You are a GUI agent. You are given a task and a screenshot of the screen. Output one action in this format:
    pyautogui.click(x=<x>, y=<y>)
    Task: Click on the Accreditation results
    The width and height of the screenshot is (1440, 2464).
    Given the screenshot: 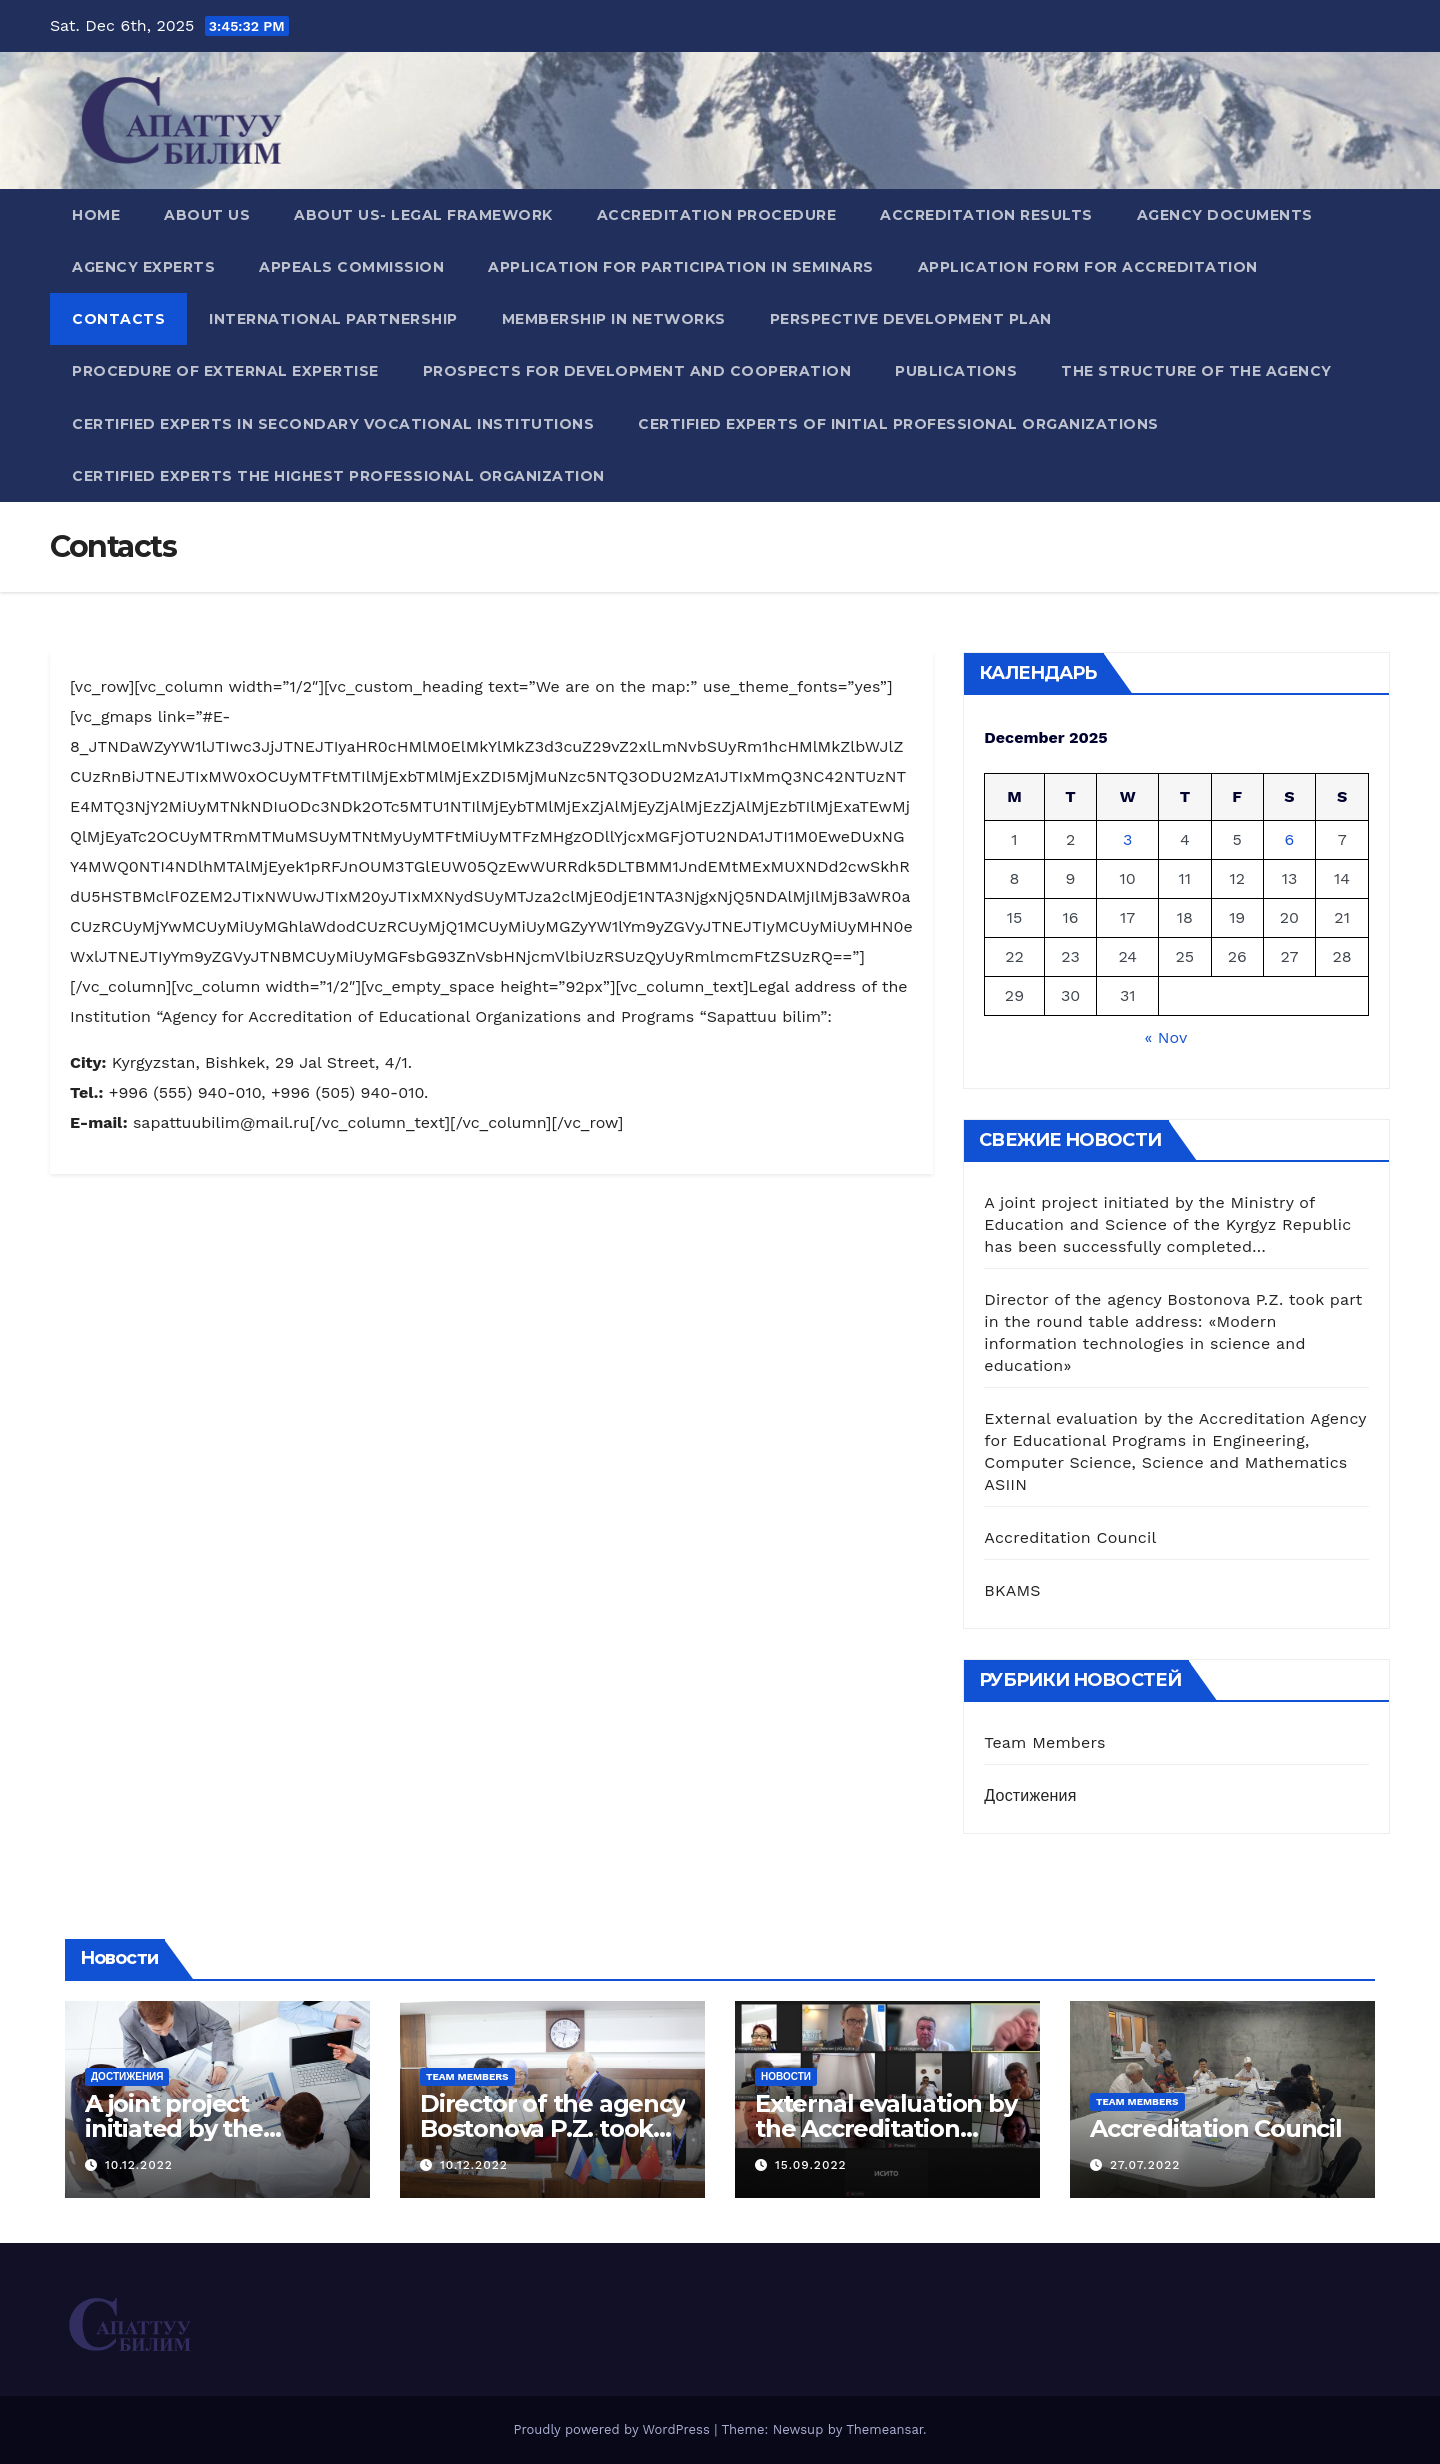 What is the action you would take?
    pyautogui.click(x=986, y=215)
    